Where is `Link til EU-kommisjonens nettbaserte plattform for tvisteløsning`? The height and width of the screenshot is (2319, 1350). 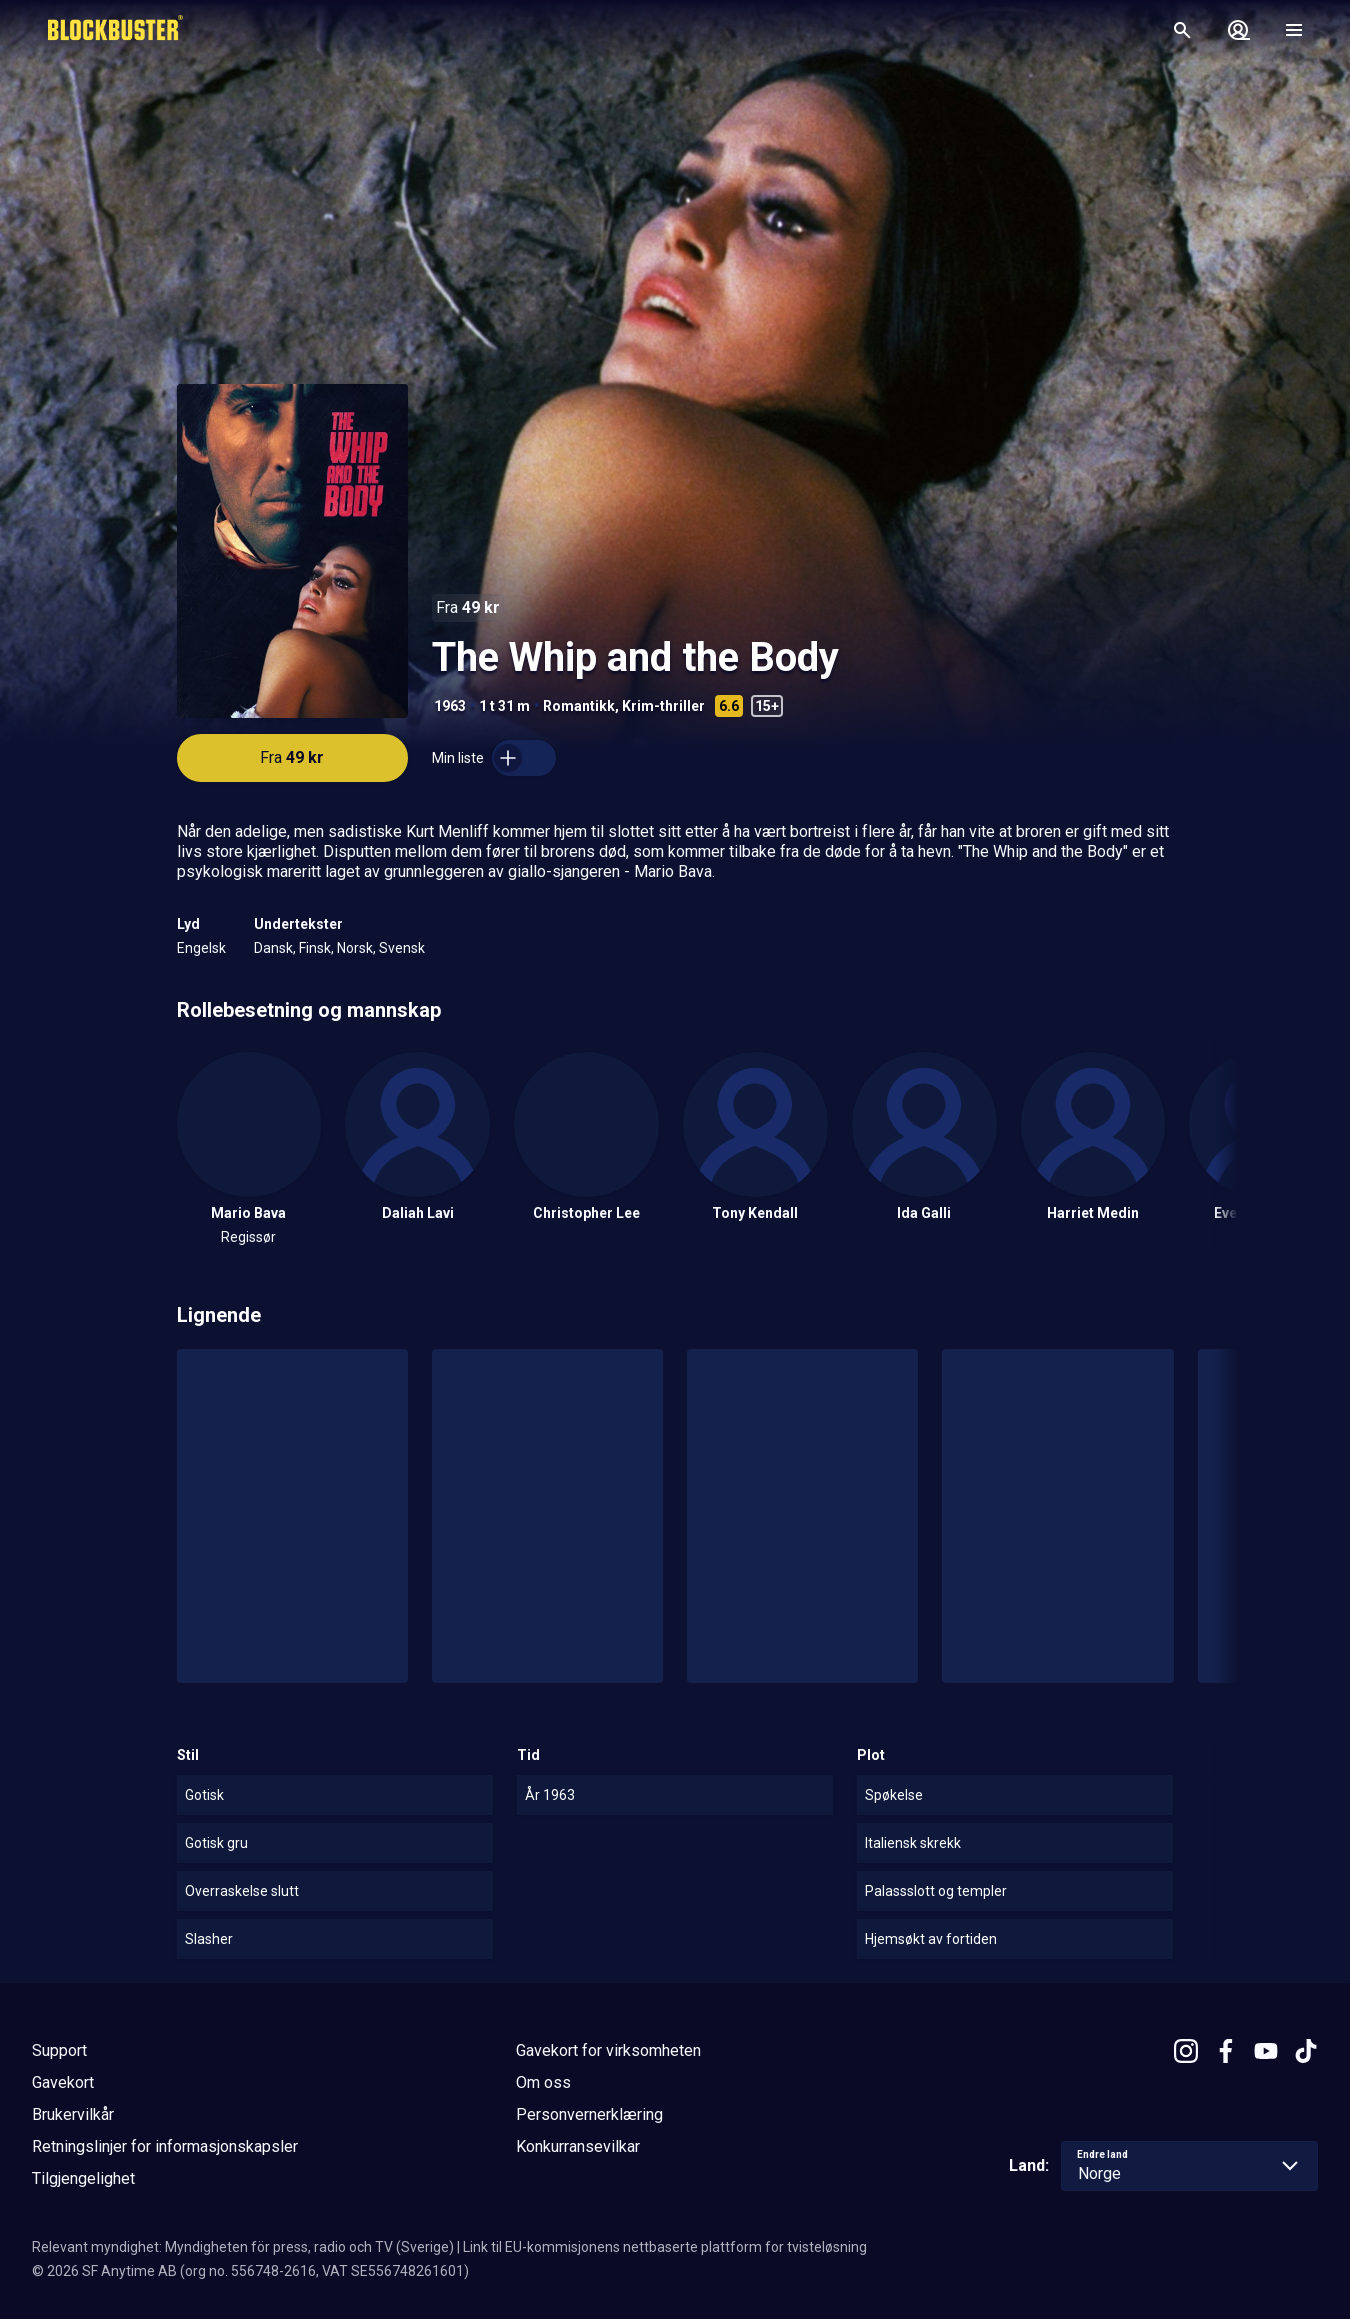 Link til EU-kommisjonens nettbaserte plattform for tvisteløsning is located at coordinates (665, 2247).